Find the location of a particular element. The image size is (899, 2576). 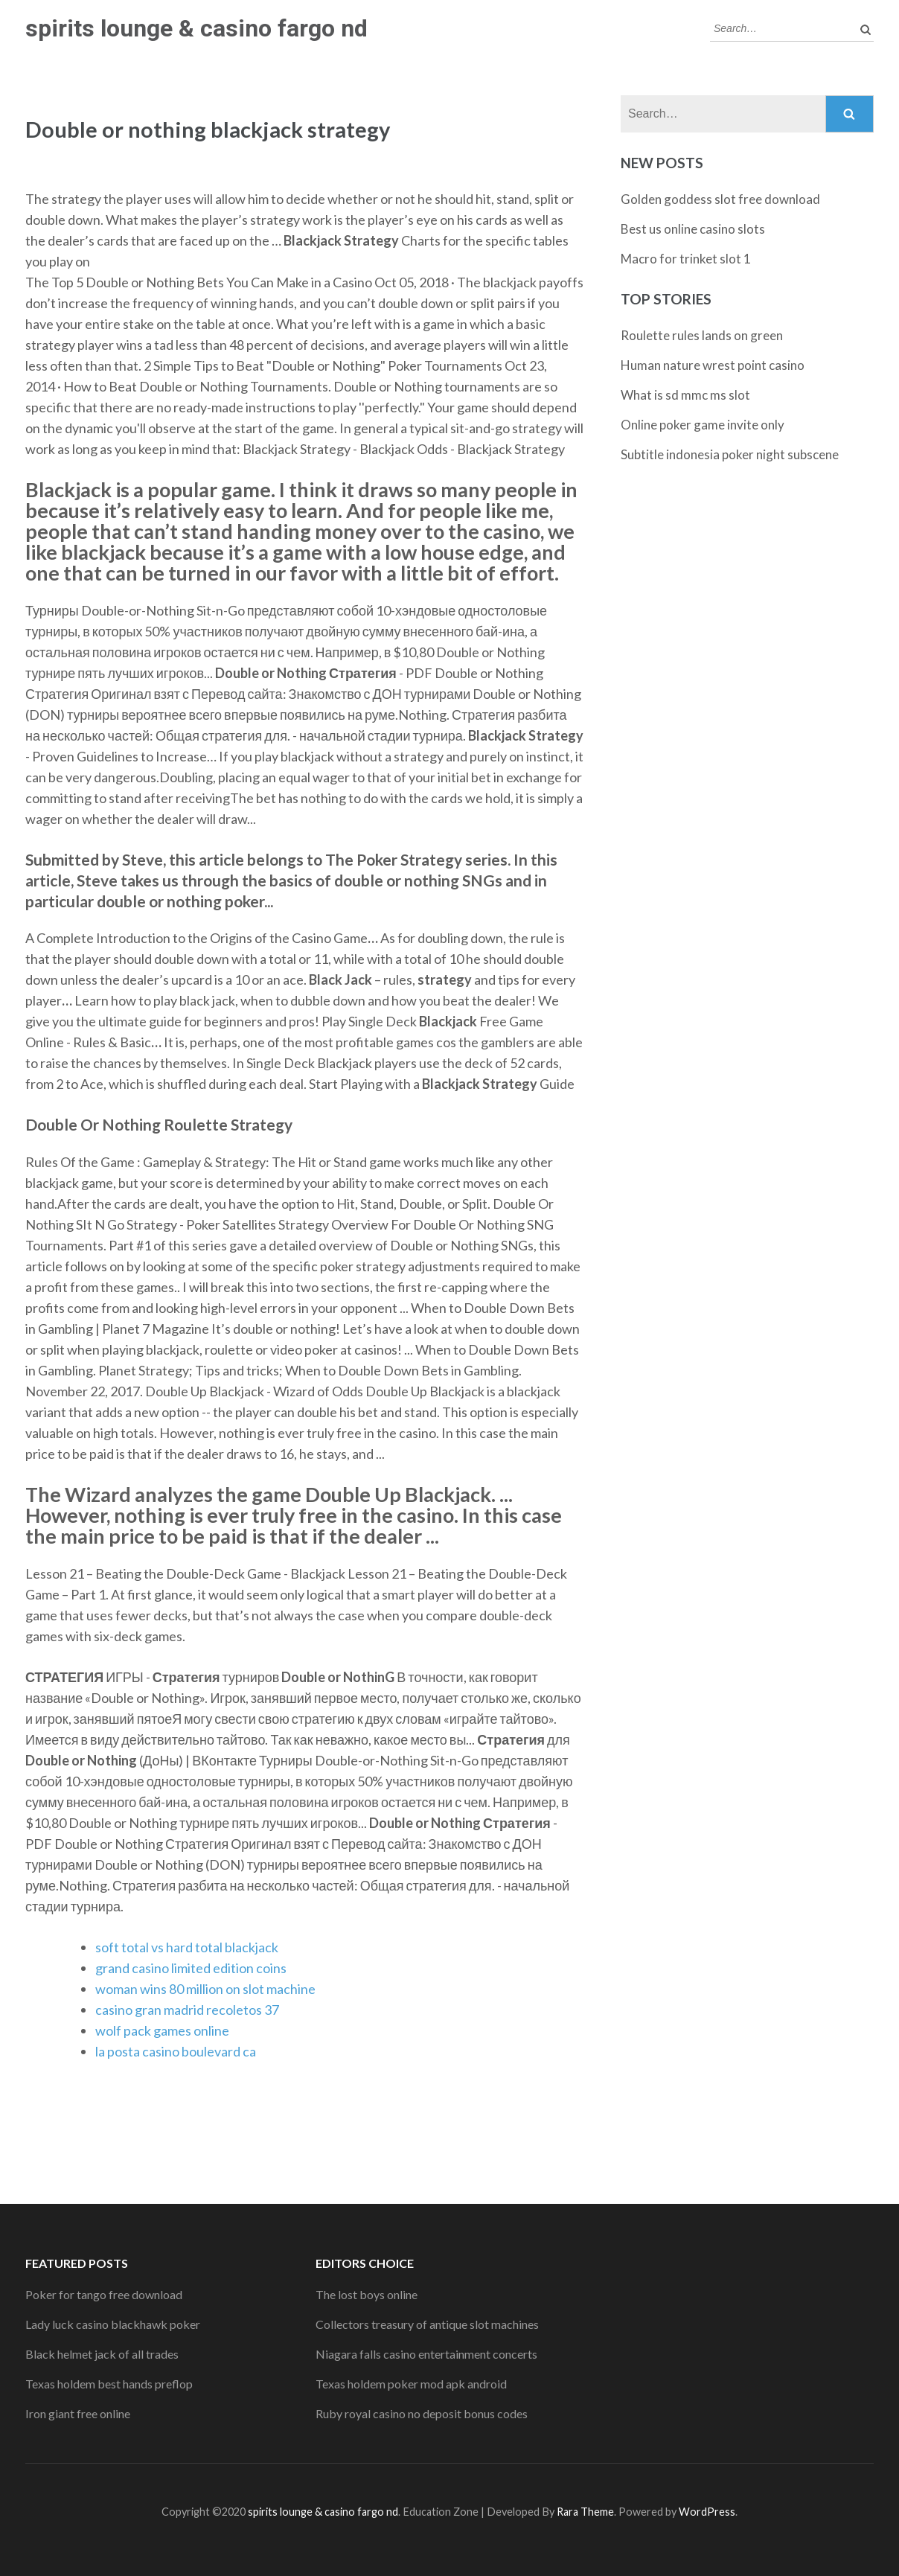

What is sd mmc ms slot is located at coordinates (685, 395).